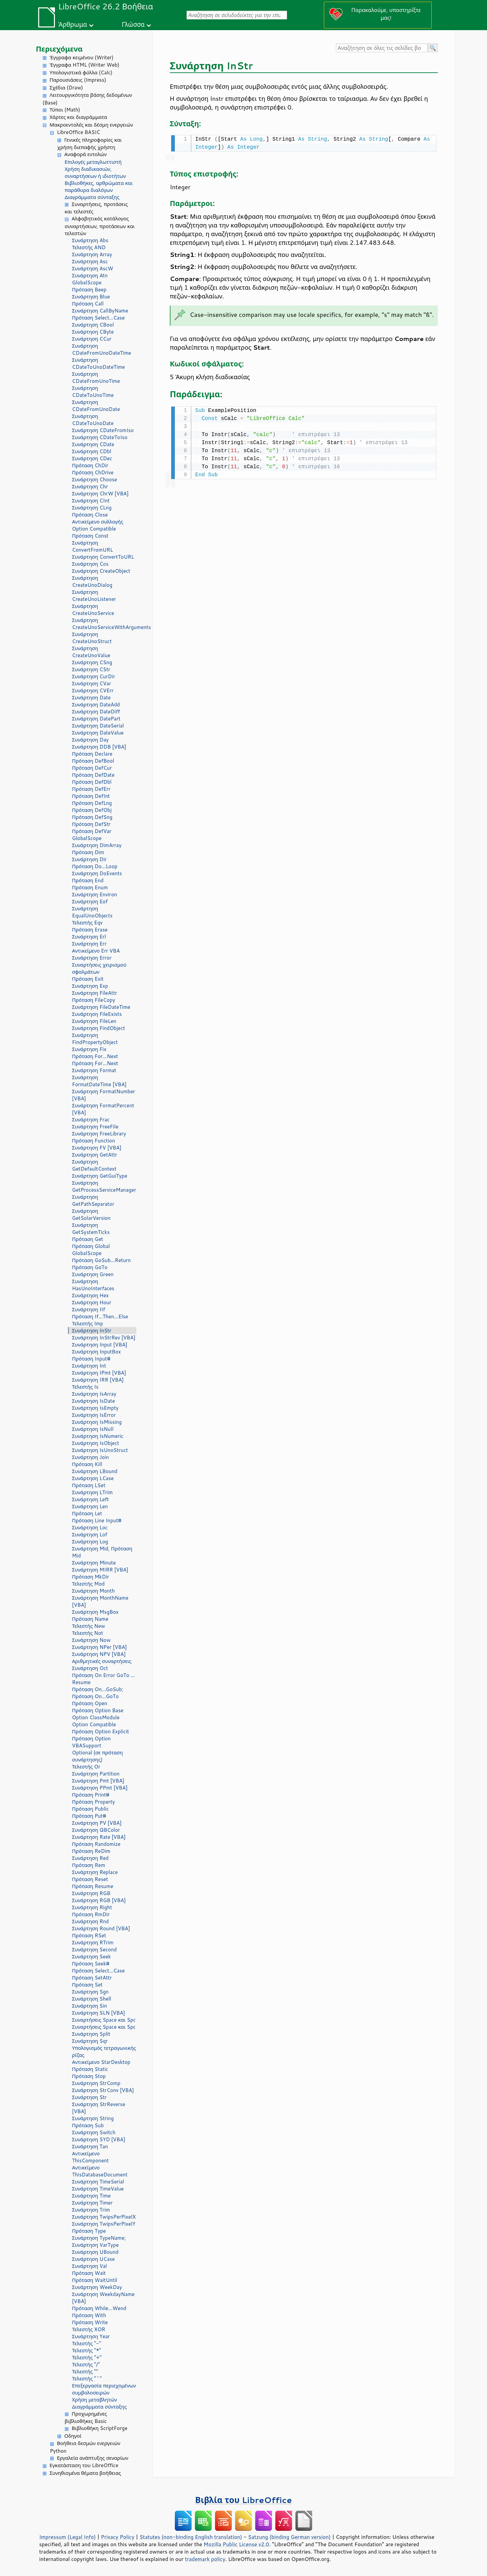  I want to click on Συνάρτηση CallByName, so click(100, 310).